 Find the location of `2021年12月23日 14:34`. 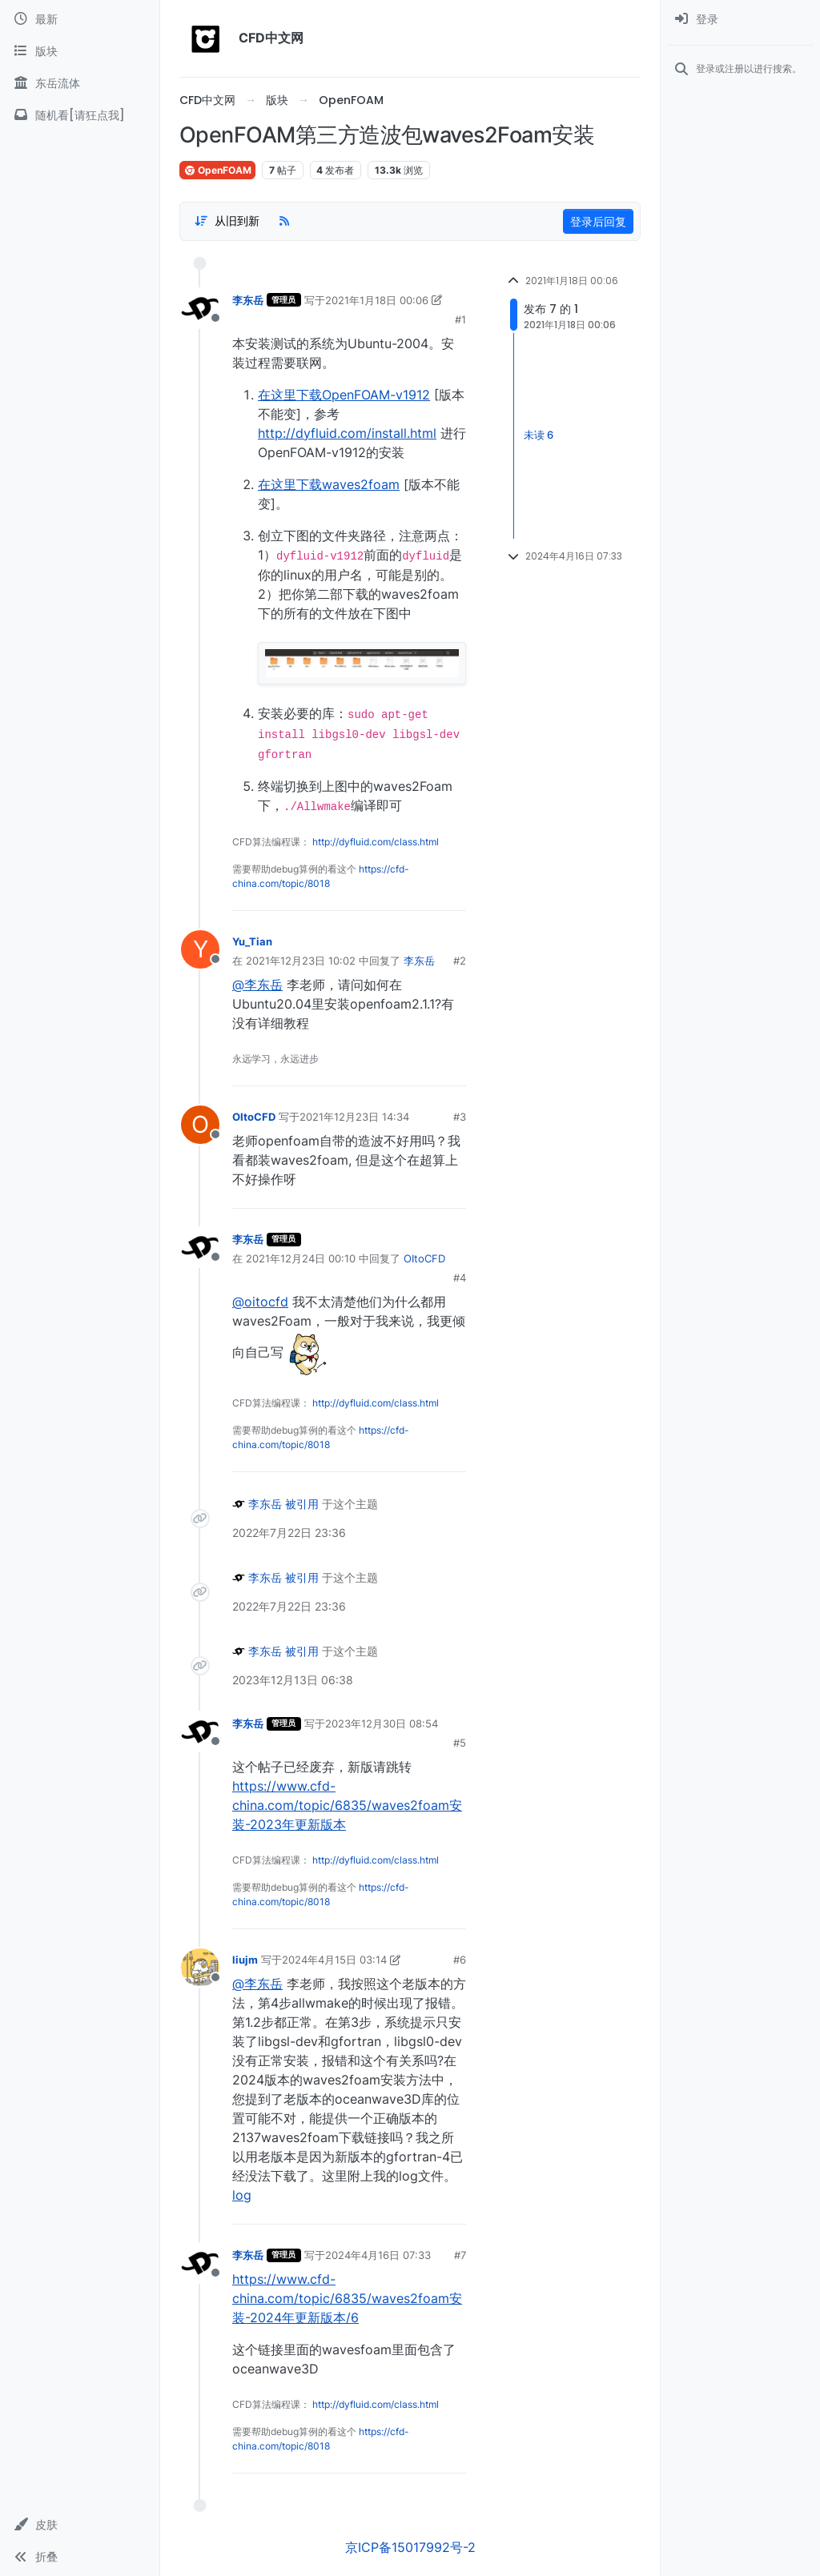

2021年12月23日 14:34 is located at coordinates (354, 1116).